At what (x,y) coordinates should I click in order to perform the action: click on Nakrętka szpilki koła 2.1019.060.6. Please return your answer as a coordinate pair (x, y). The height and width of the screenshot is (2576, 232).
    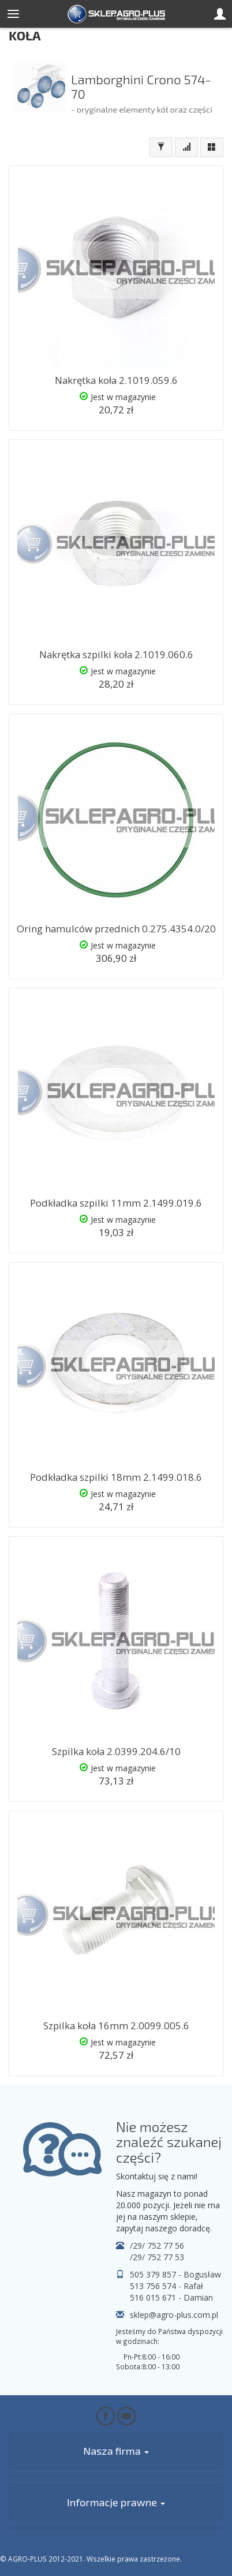
    Looking at the image, I should click on (116, 654).